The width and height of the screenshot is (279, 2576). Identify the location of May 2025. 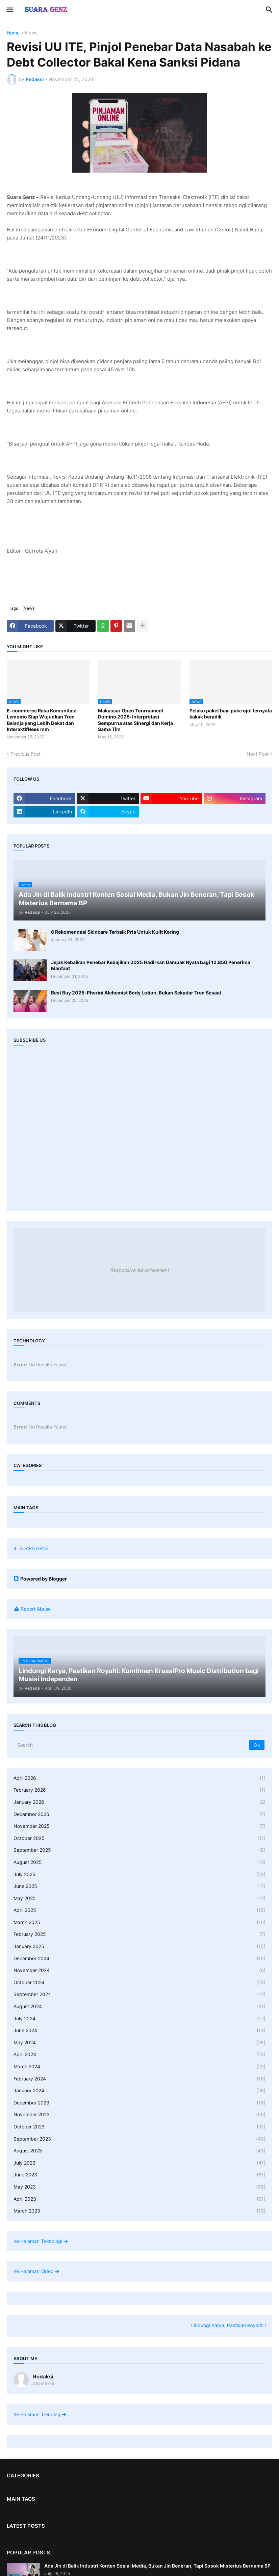
(139, 1898).